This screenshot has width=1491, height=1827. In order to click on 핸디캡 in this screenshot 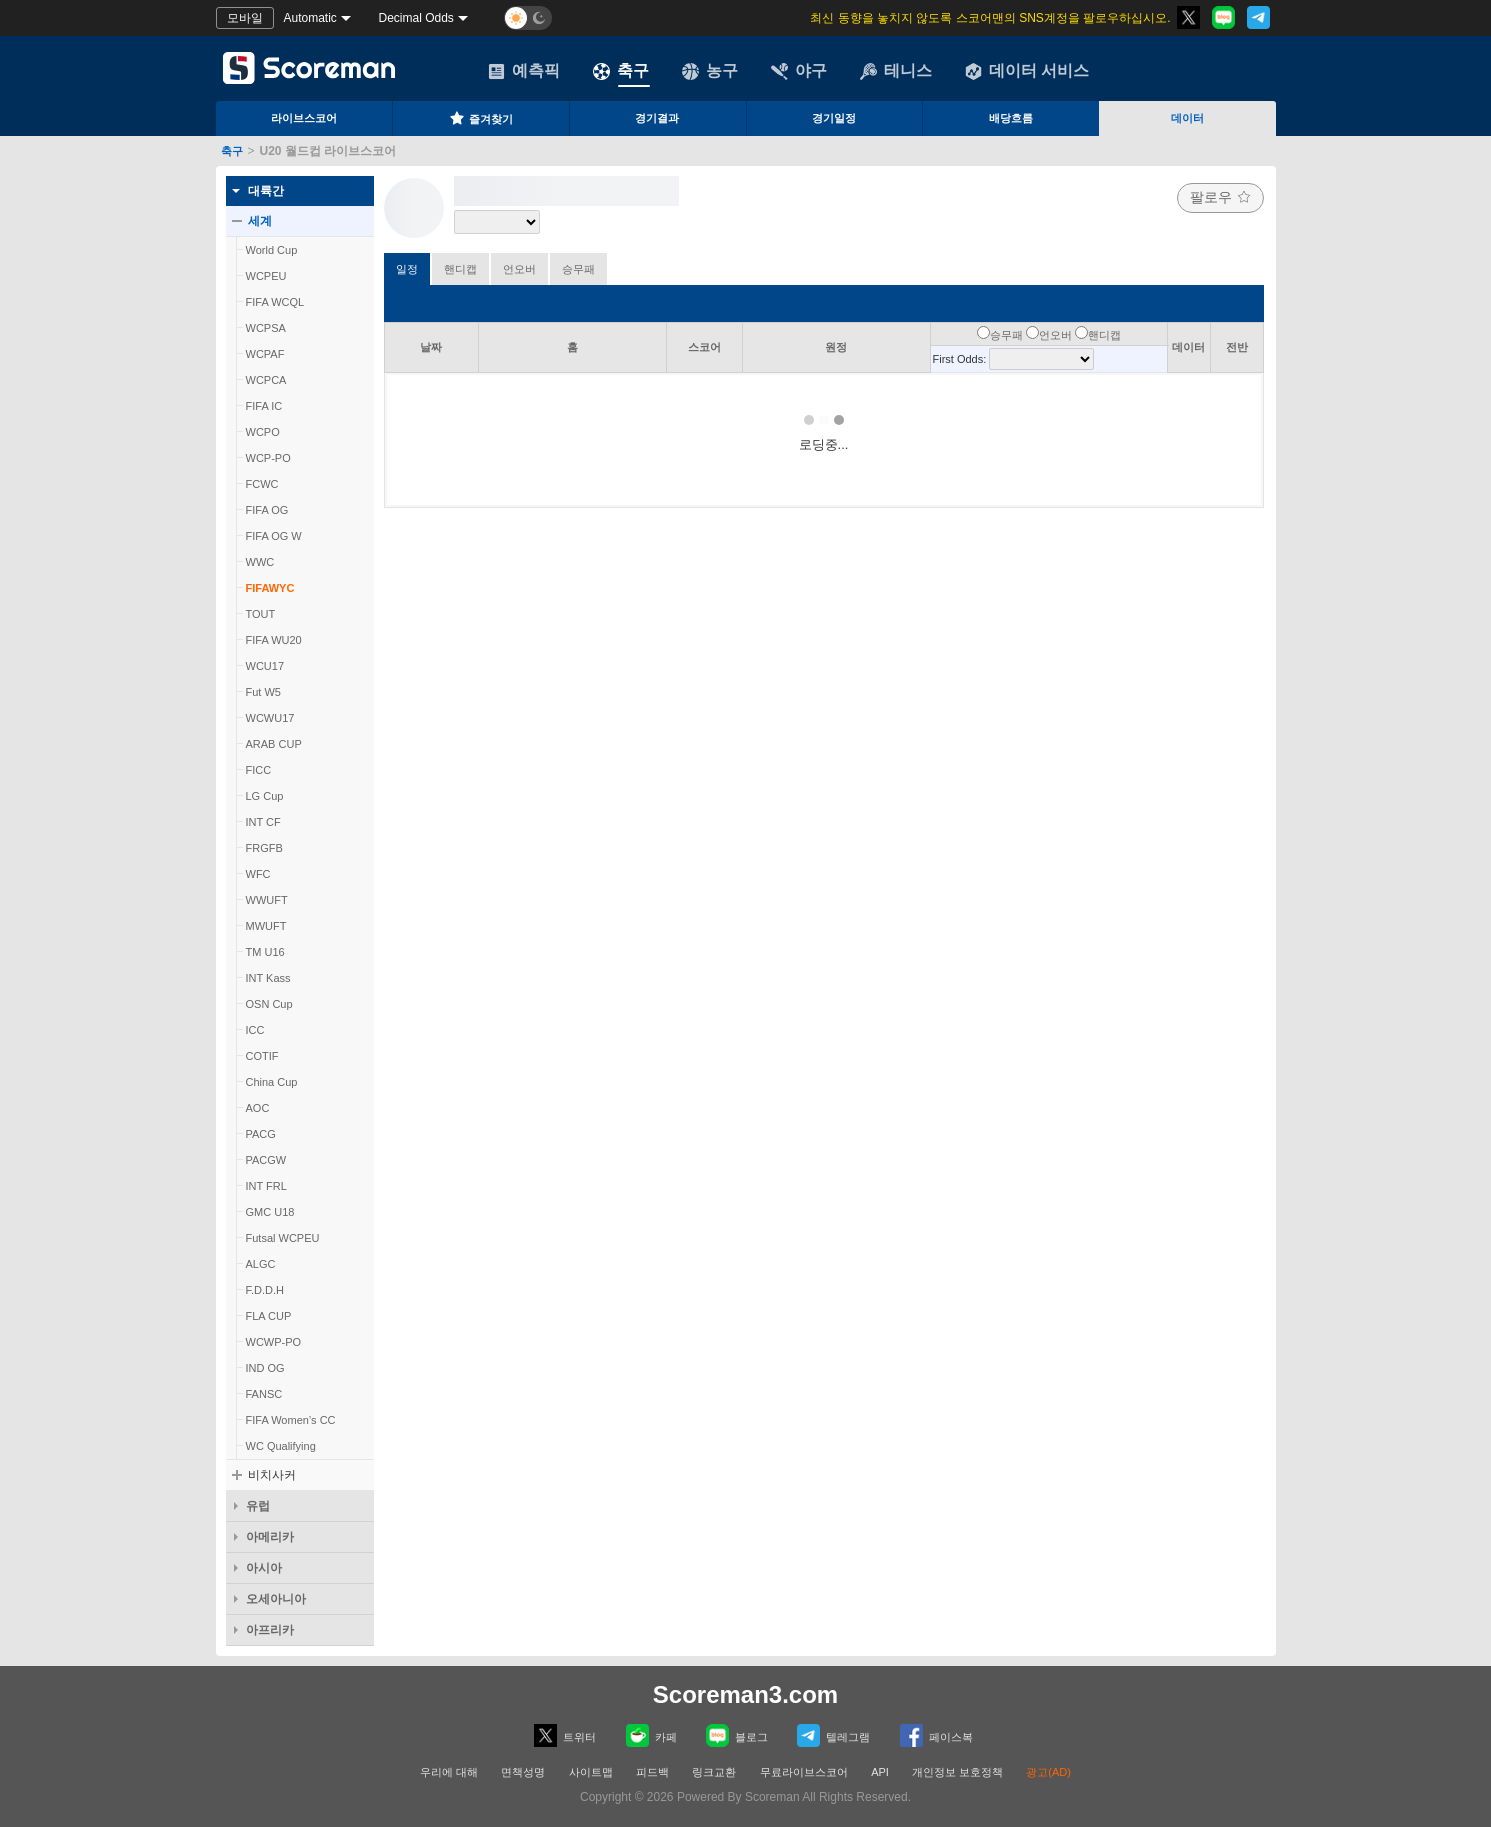, I will do `click(460, 269)`.